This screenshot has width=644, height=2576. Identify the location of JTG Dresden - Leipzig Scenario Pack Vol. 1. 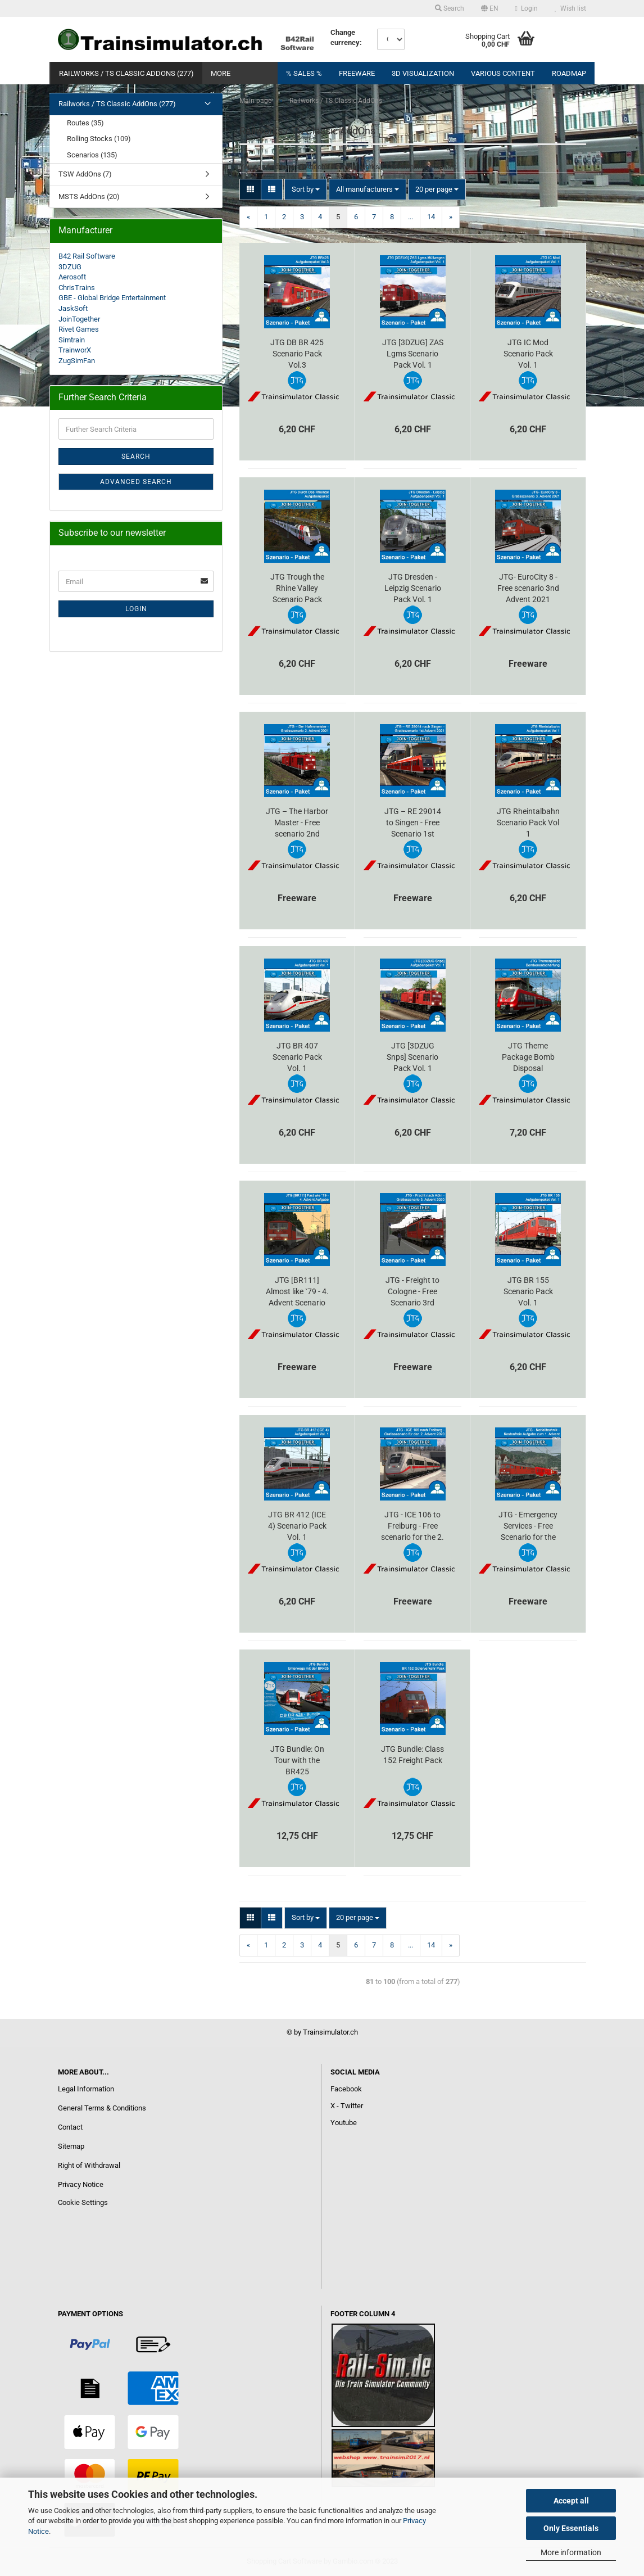
(412, 588).